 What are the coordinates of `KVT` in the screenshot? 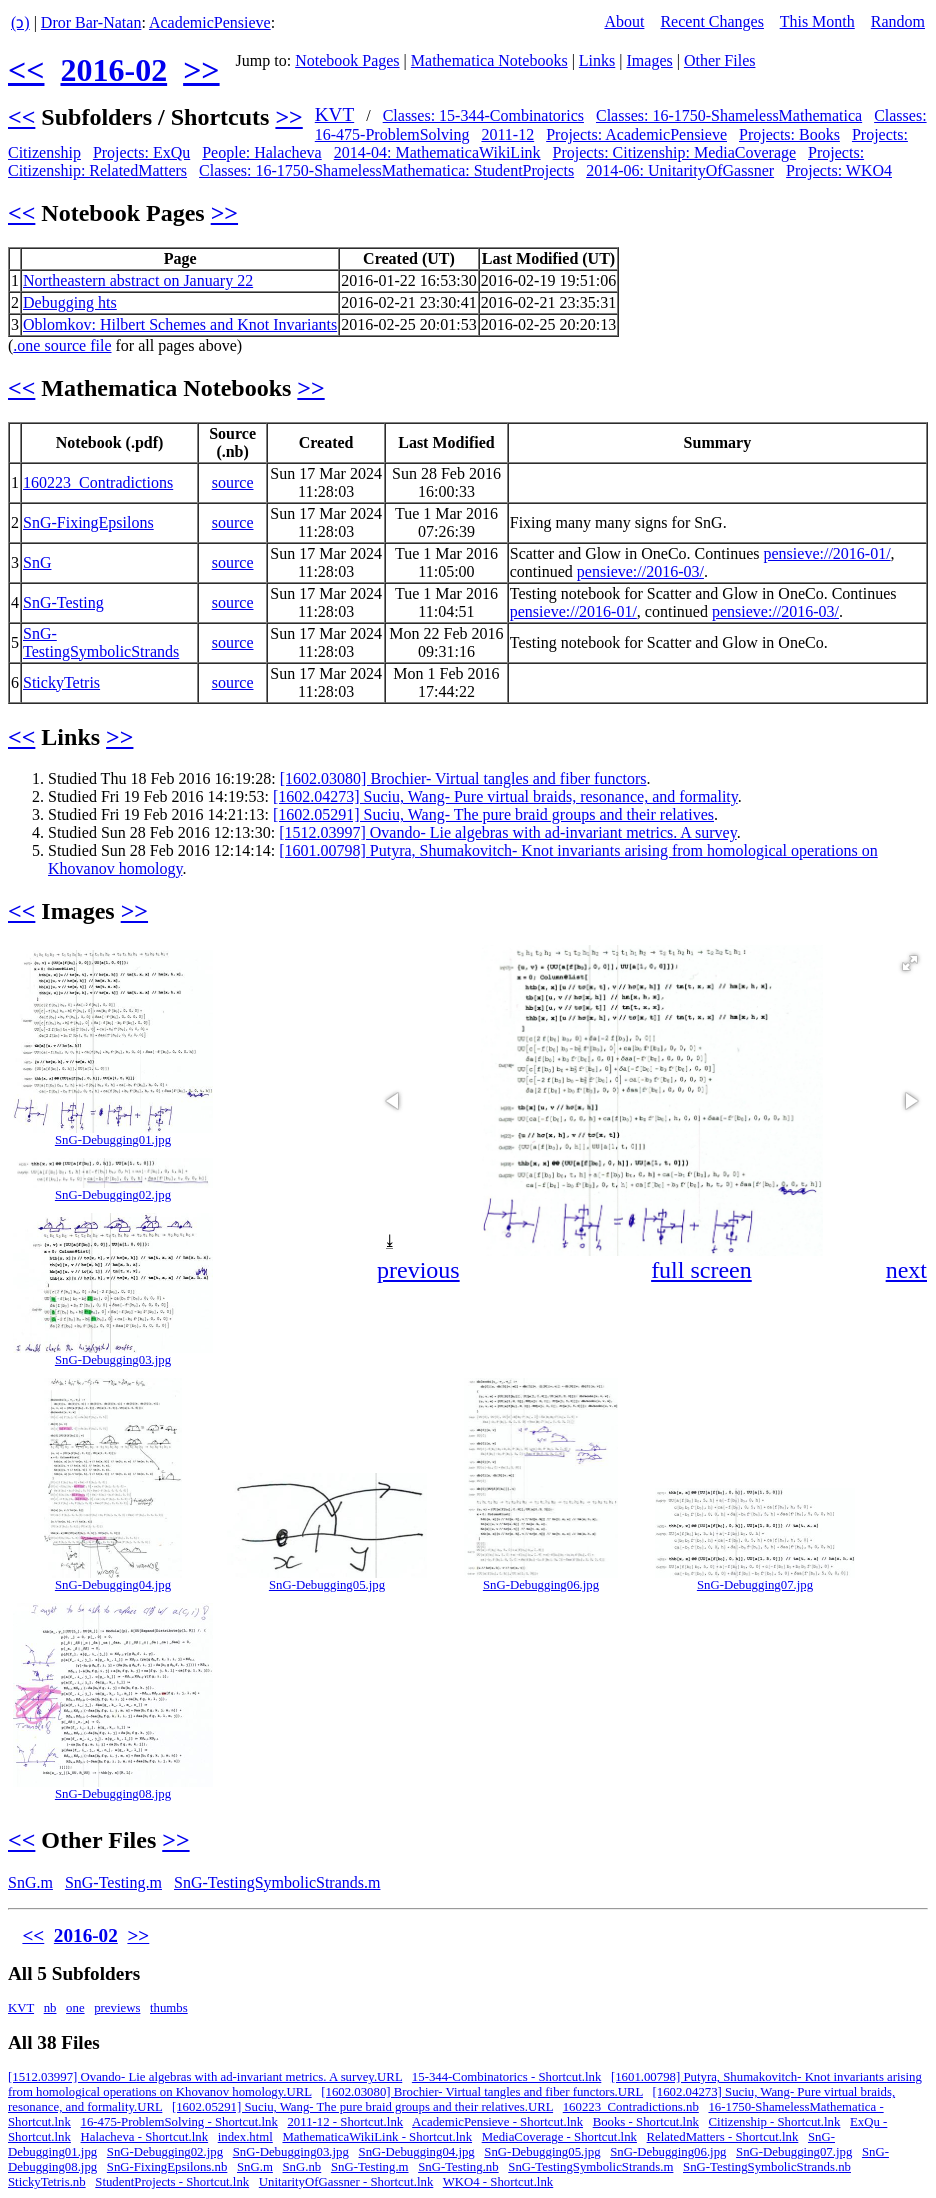 It's located at (334, 114).